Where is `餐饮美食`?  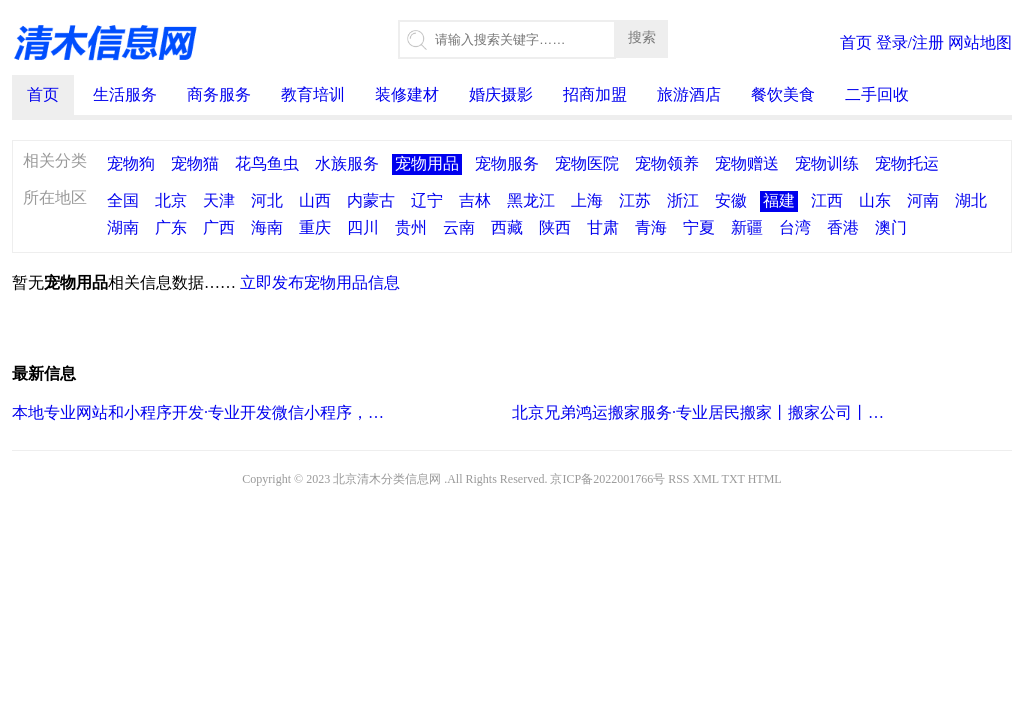 餐饮美食 is located at coordinates (783, 94).